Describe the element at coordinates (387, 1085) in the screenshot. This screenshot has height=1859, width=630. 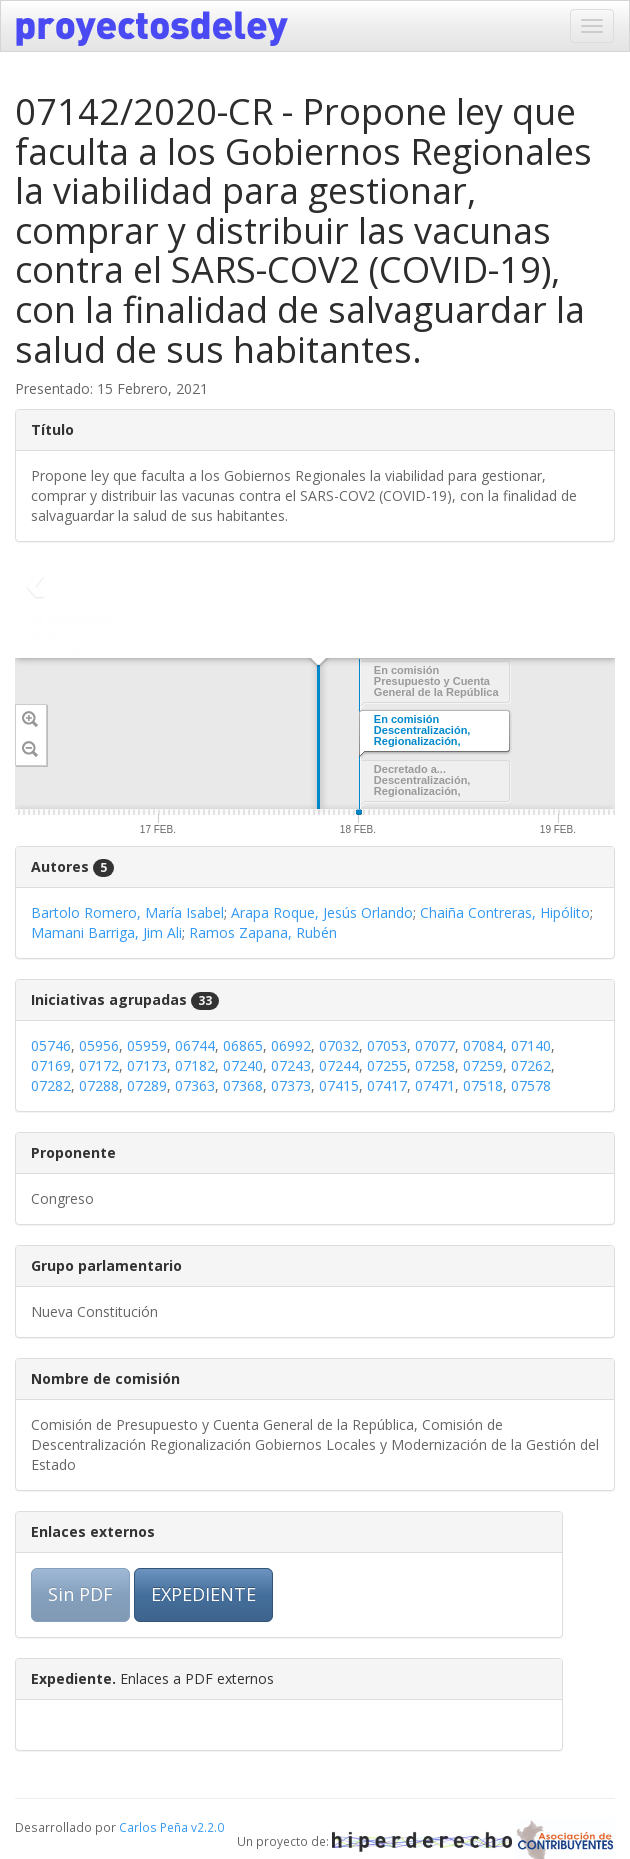
I see `07417` at that location.